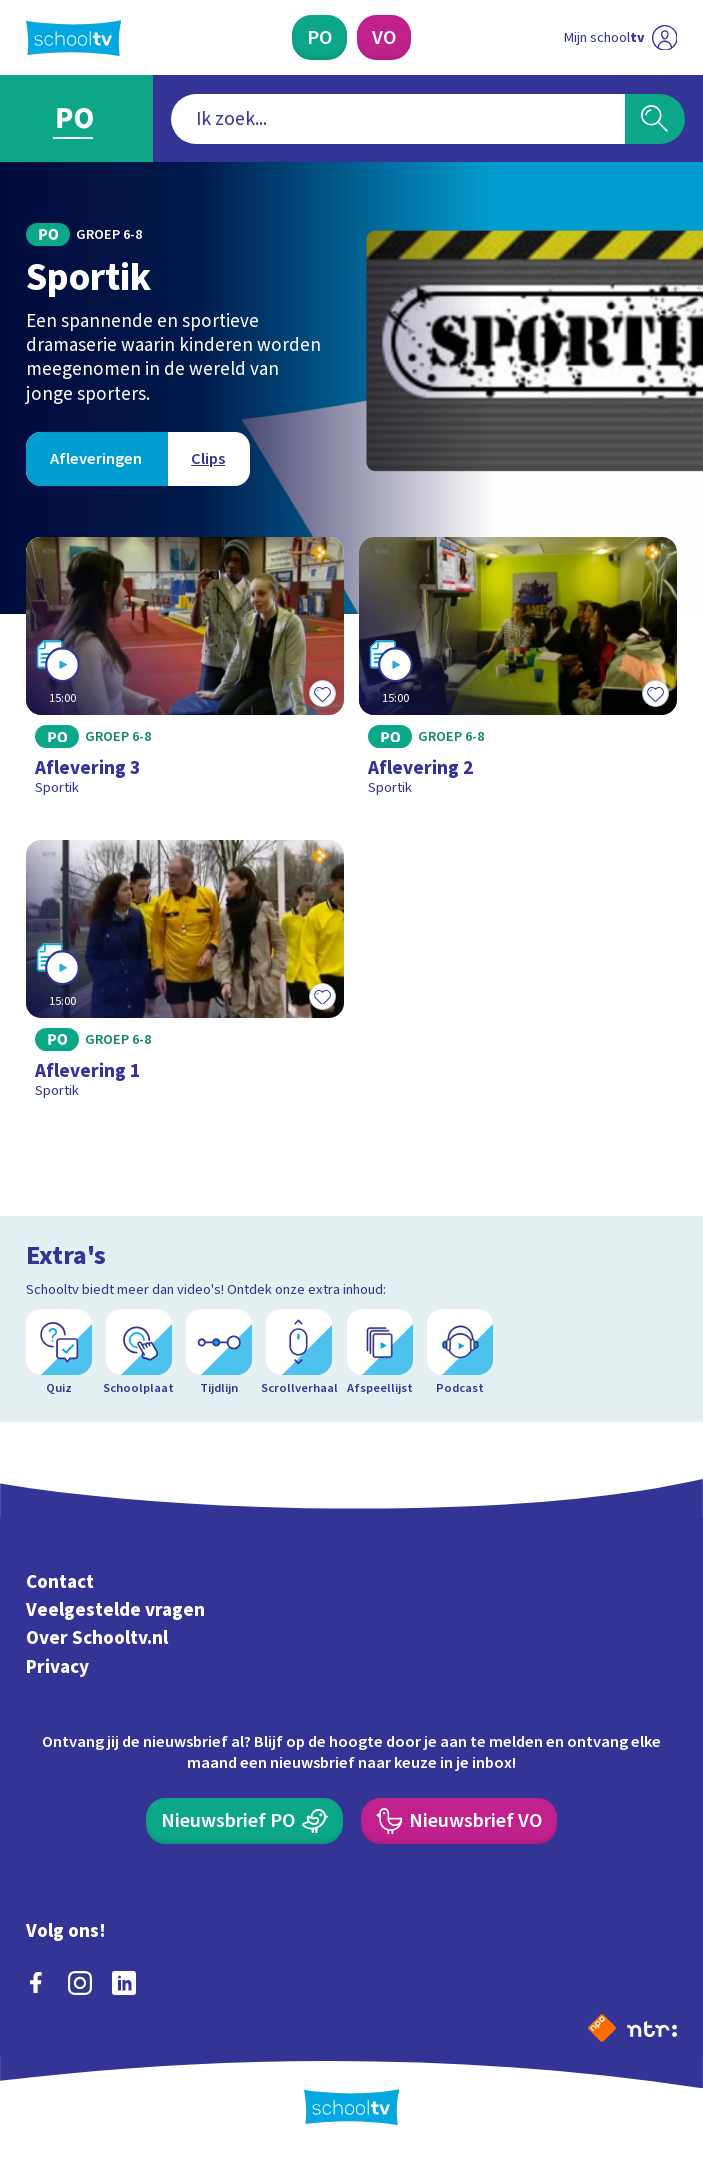 The width and height of the screenshot is (703, 2158). I want to click on Contact, so click(60, 1582).